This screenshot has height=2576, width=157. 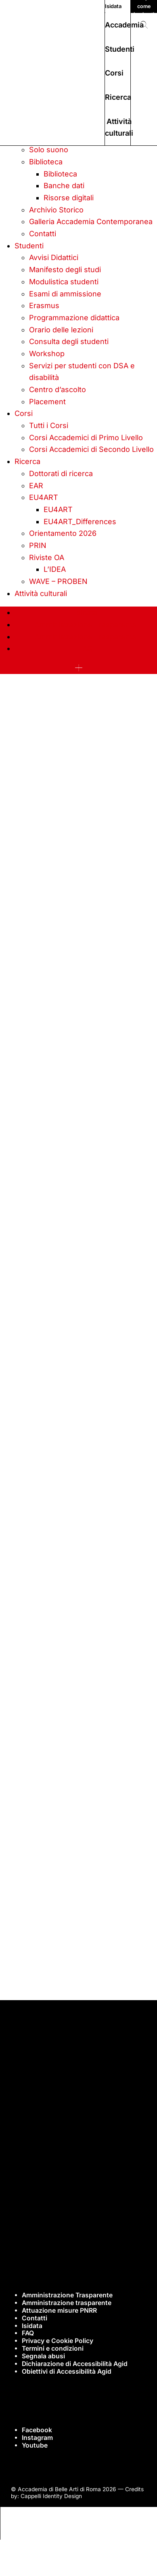 What do you see at coordinates (67, 2295) in the screenshot?
I see `Amministrazione Trasparente` at bounding box center [67, 2295].